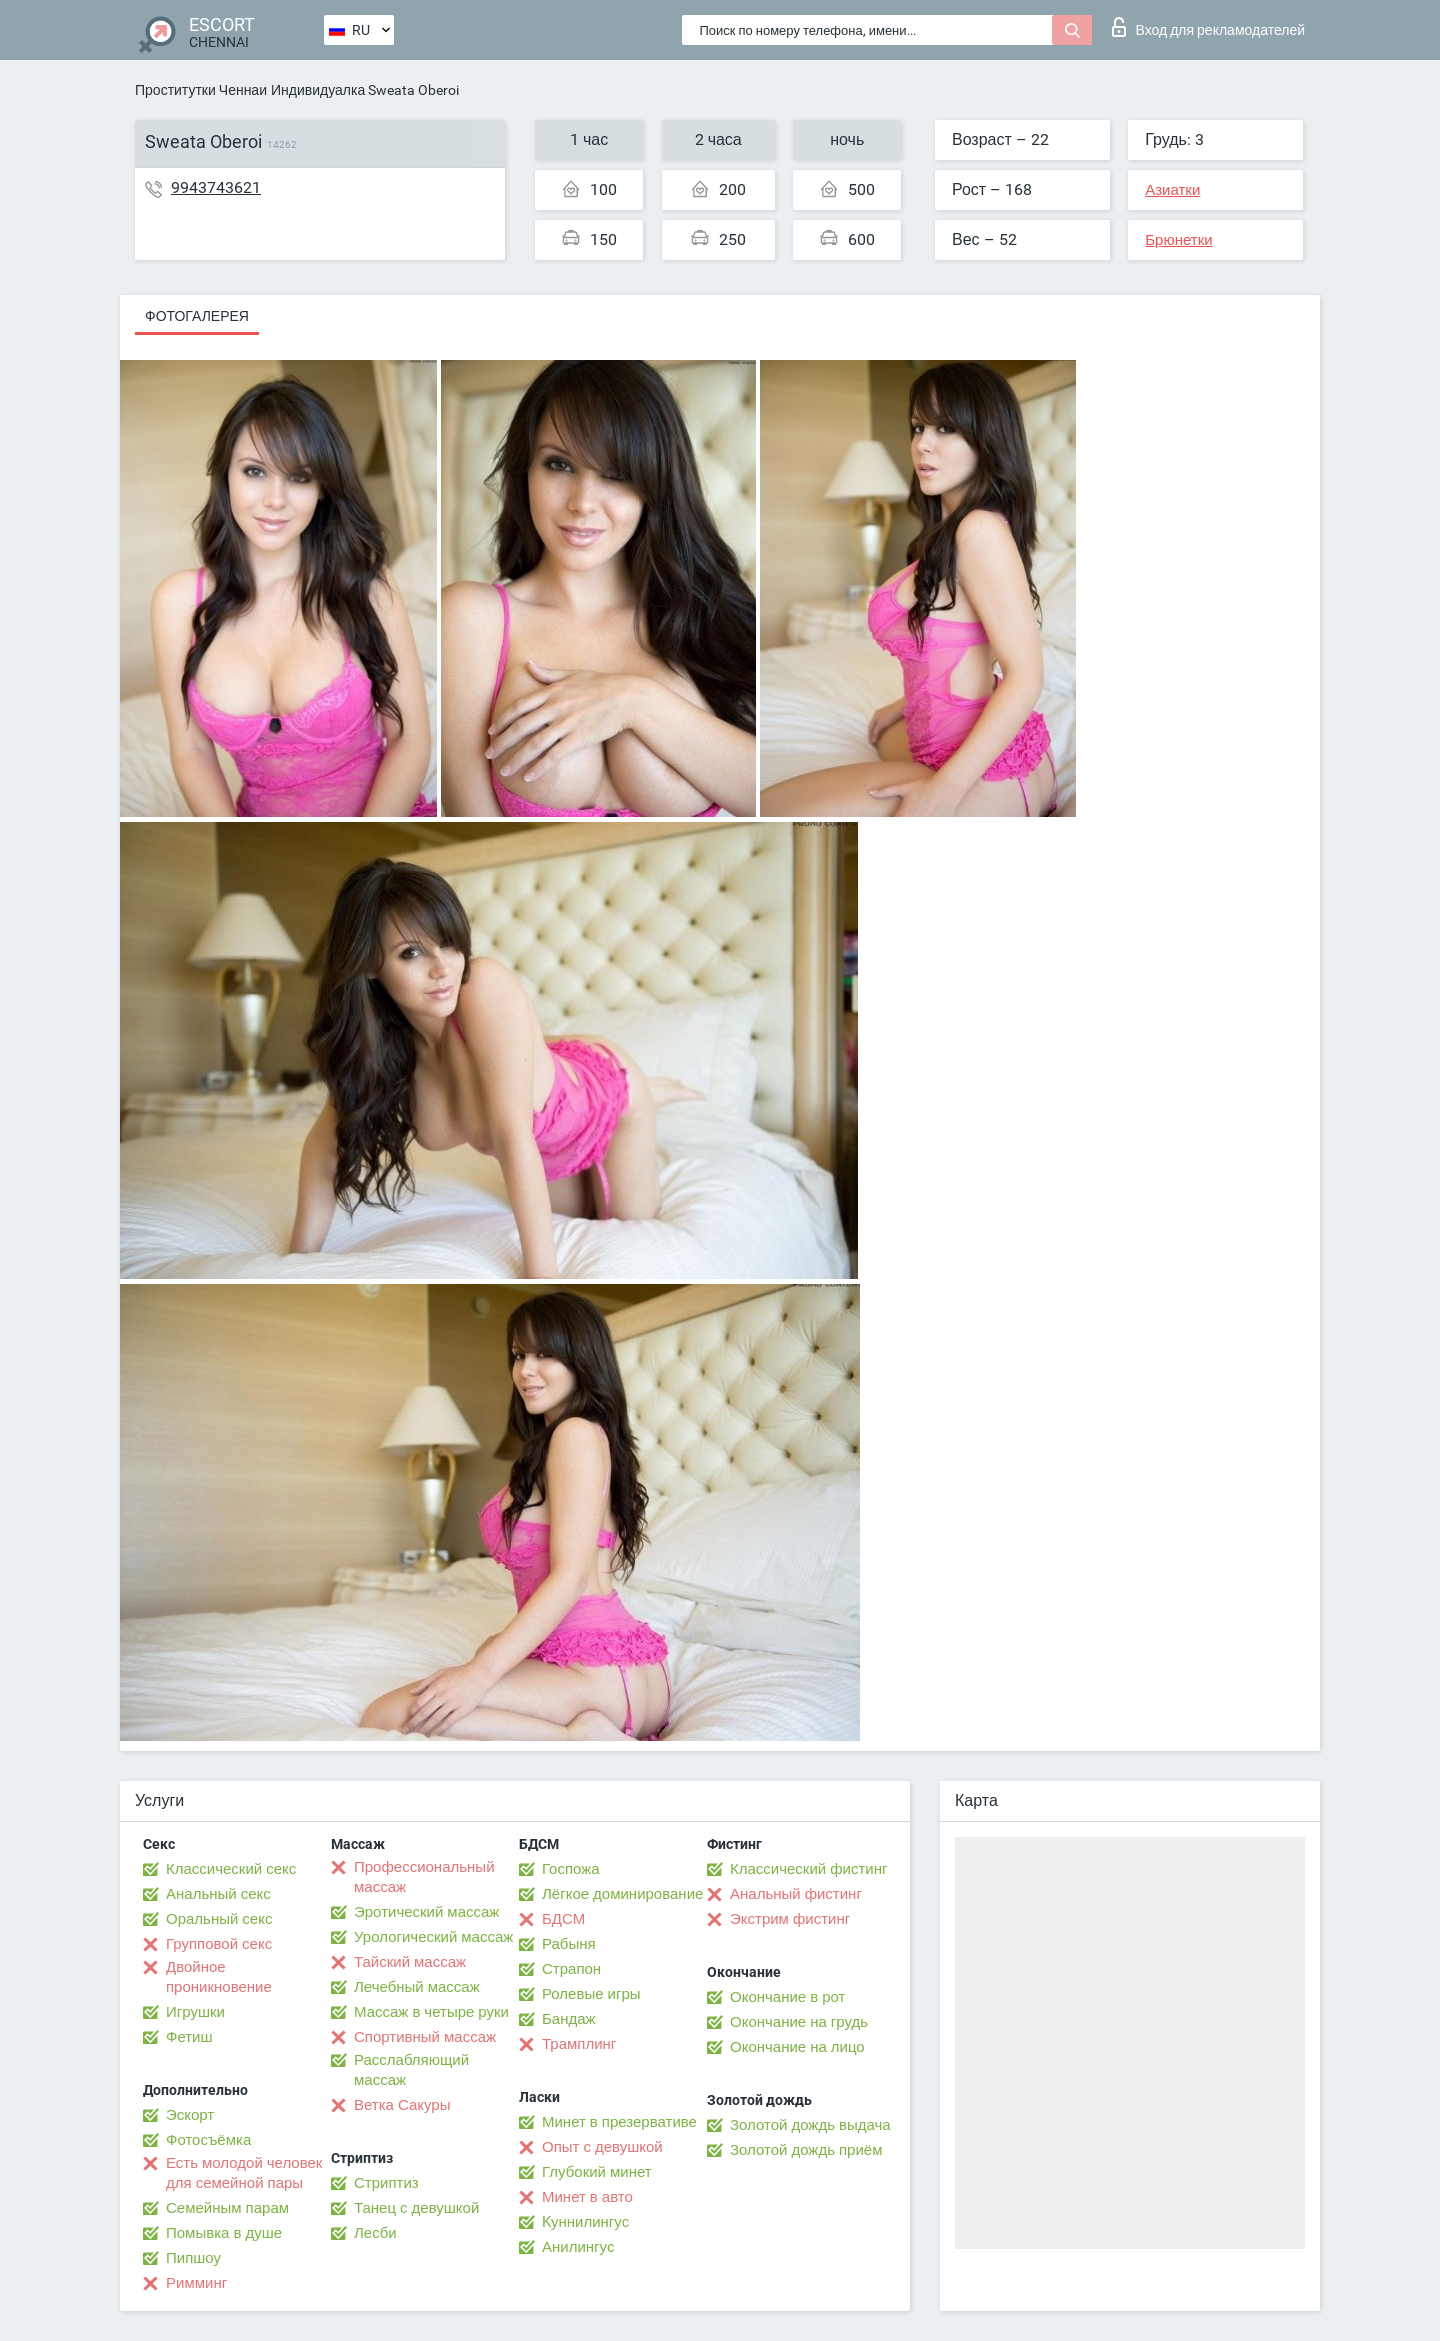 The height and width of the screenshot is (2341, 1440). What do you see at coordinates (571, 1969) in the screenshot?
I see `Страпон` at bounding box center [571, 1969].